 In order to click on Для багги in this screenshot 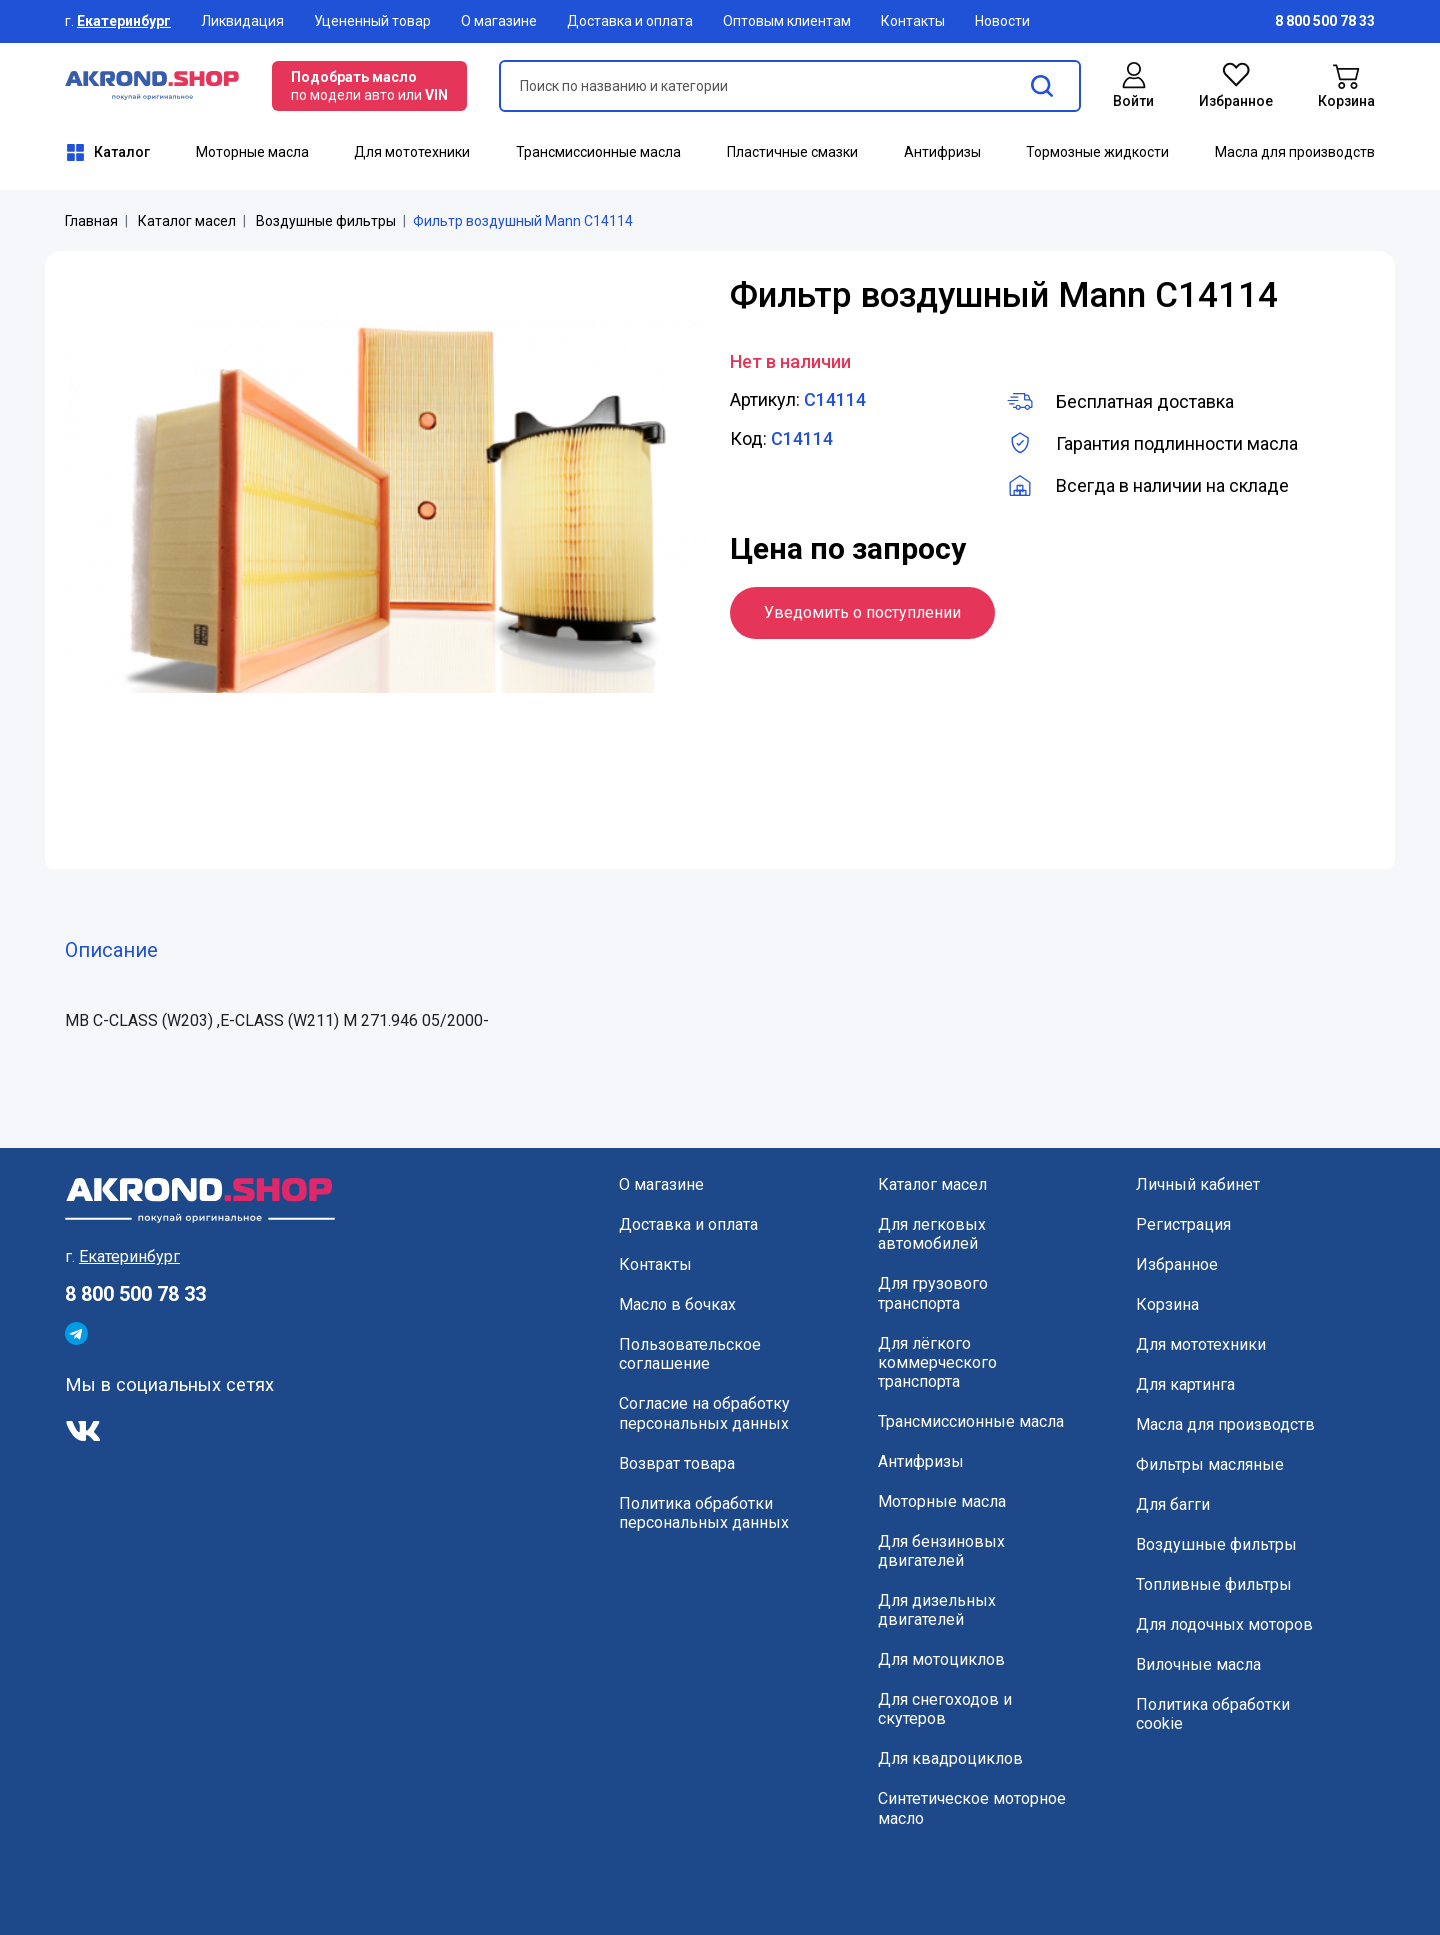, I will do `click(1173, 1504)`.